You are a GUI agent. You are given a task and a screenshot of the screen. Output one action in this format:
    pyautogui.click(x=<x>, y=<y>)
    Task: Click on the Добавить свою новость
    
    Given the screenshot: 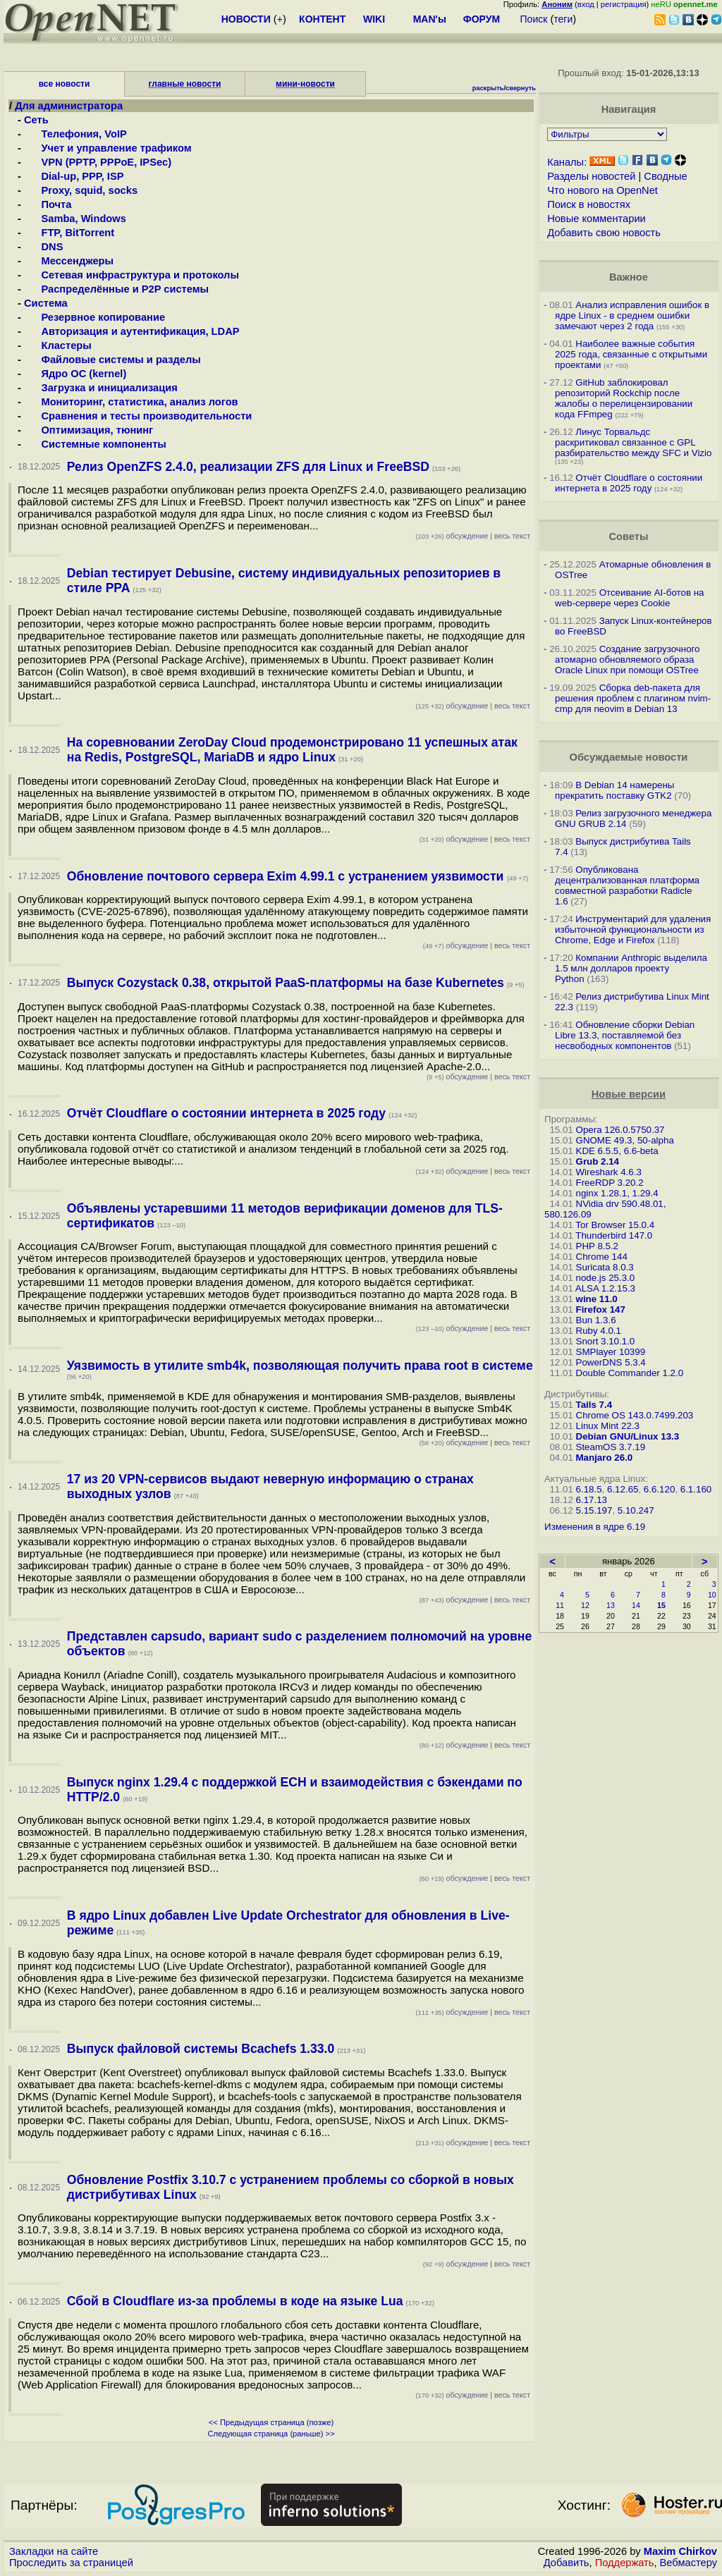 What is the action you would take?
    pyautogui.click(x=604, y=232)
    